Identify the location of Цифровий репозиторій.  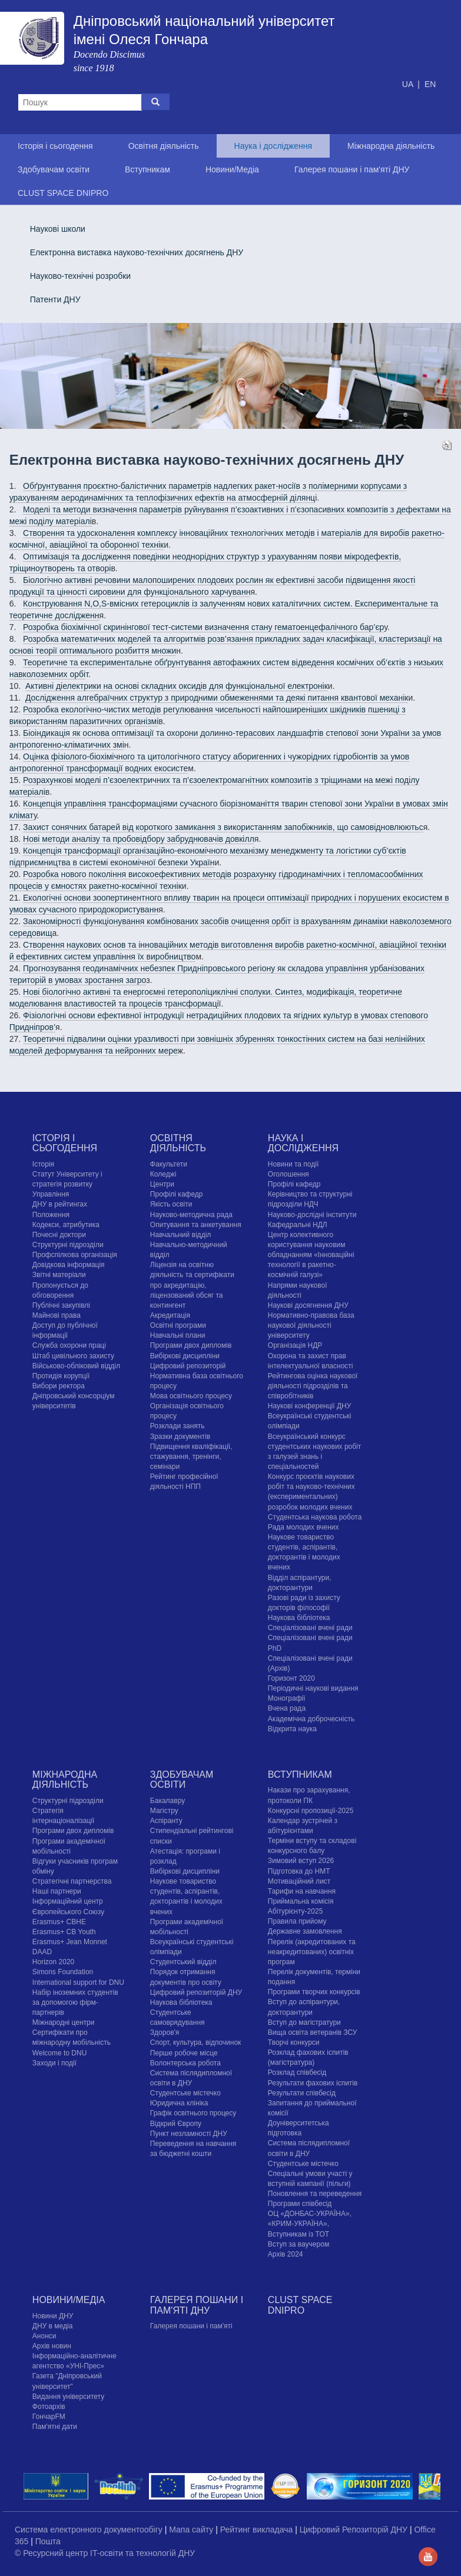
(188, 1366).